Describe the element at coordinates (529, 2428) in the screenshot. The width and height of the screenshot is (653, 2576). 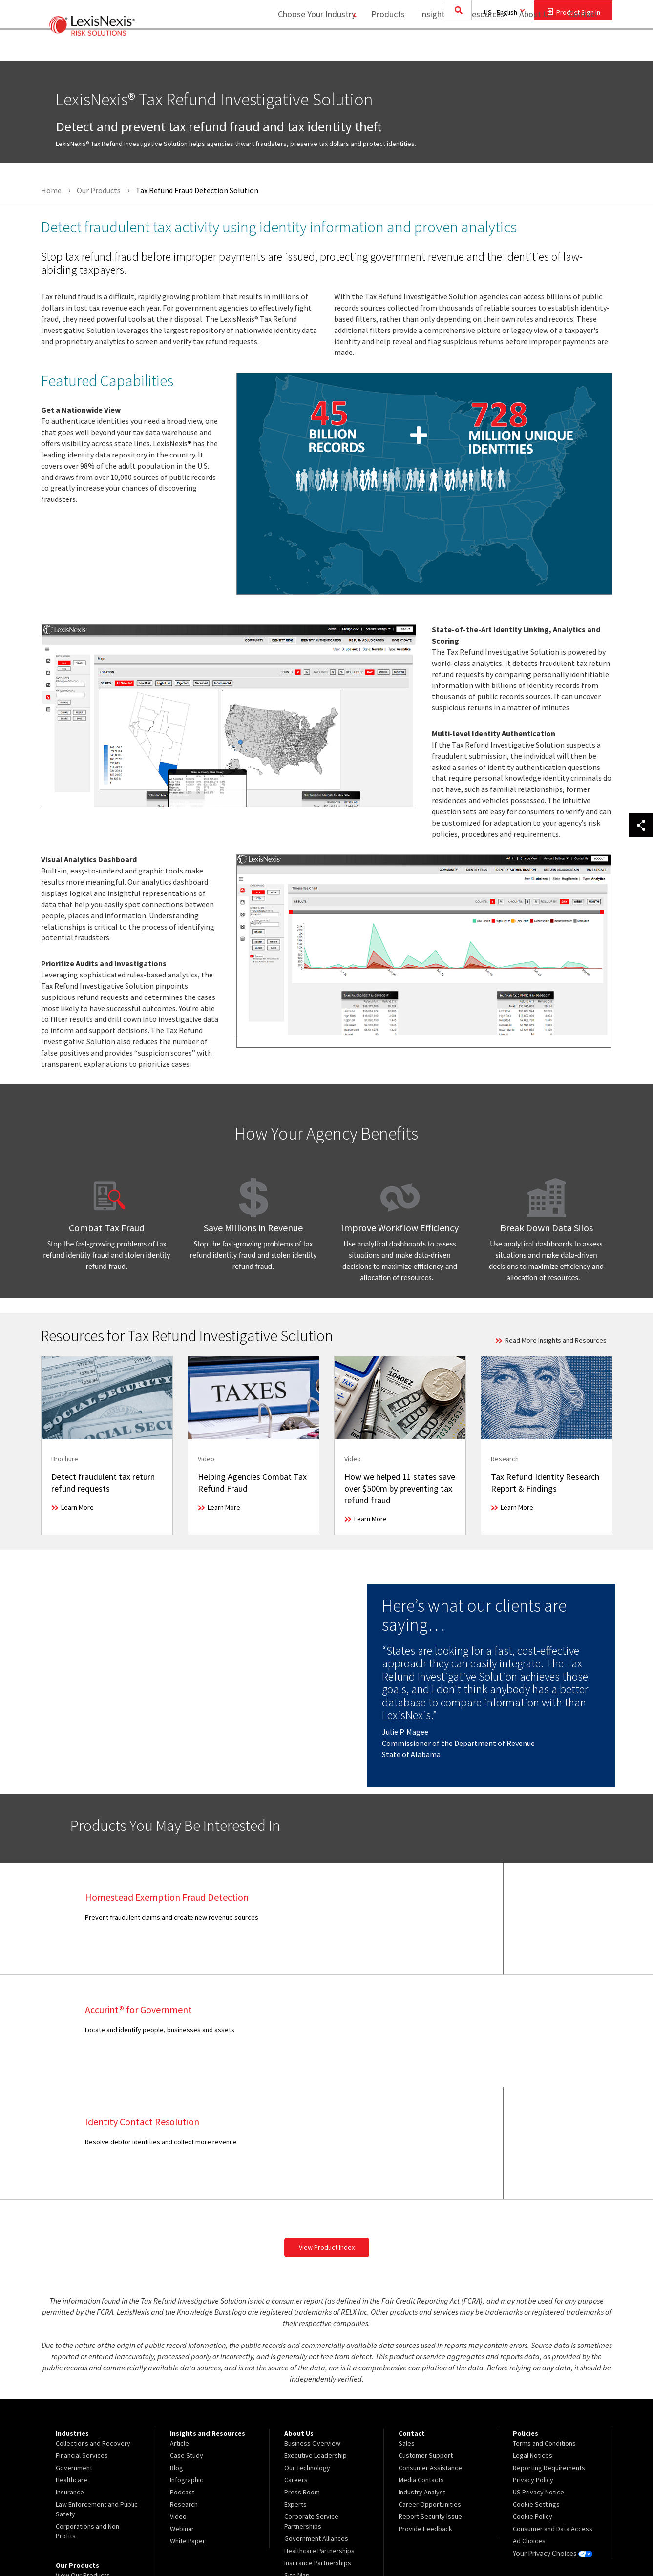
I see `Ad Choices` at that location.